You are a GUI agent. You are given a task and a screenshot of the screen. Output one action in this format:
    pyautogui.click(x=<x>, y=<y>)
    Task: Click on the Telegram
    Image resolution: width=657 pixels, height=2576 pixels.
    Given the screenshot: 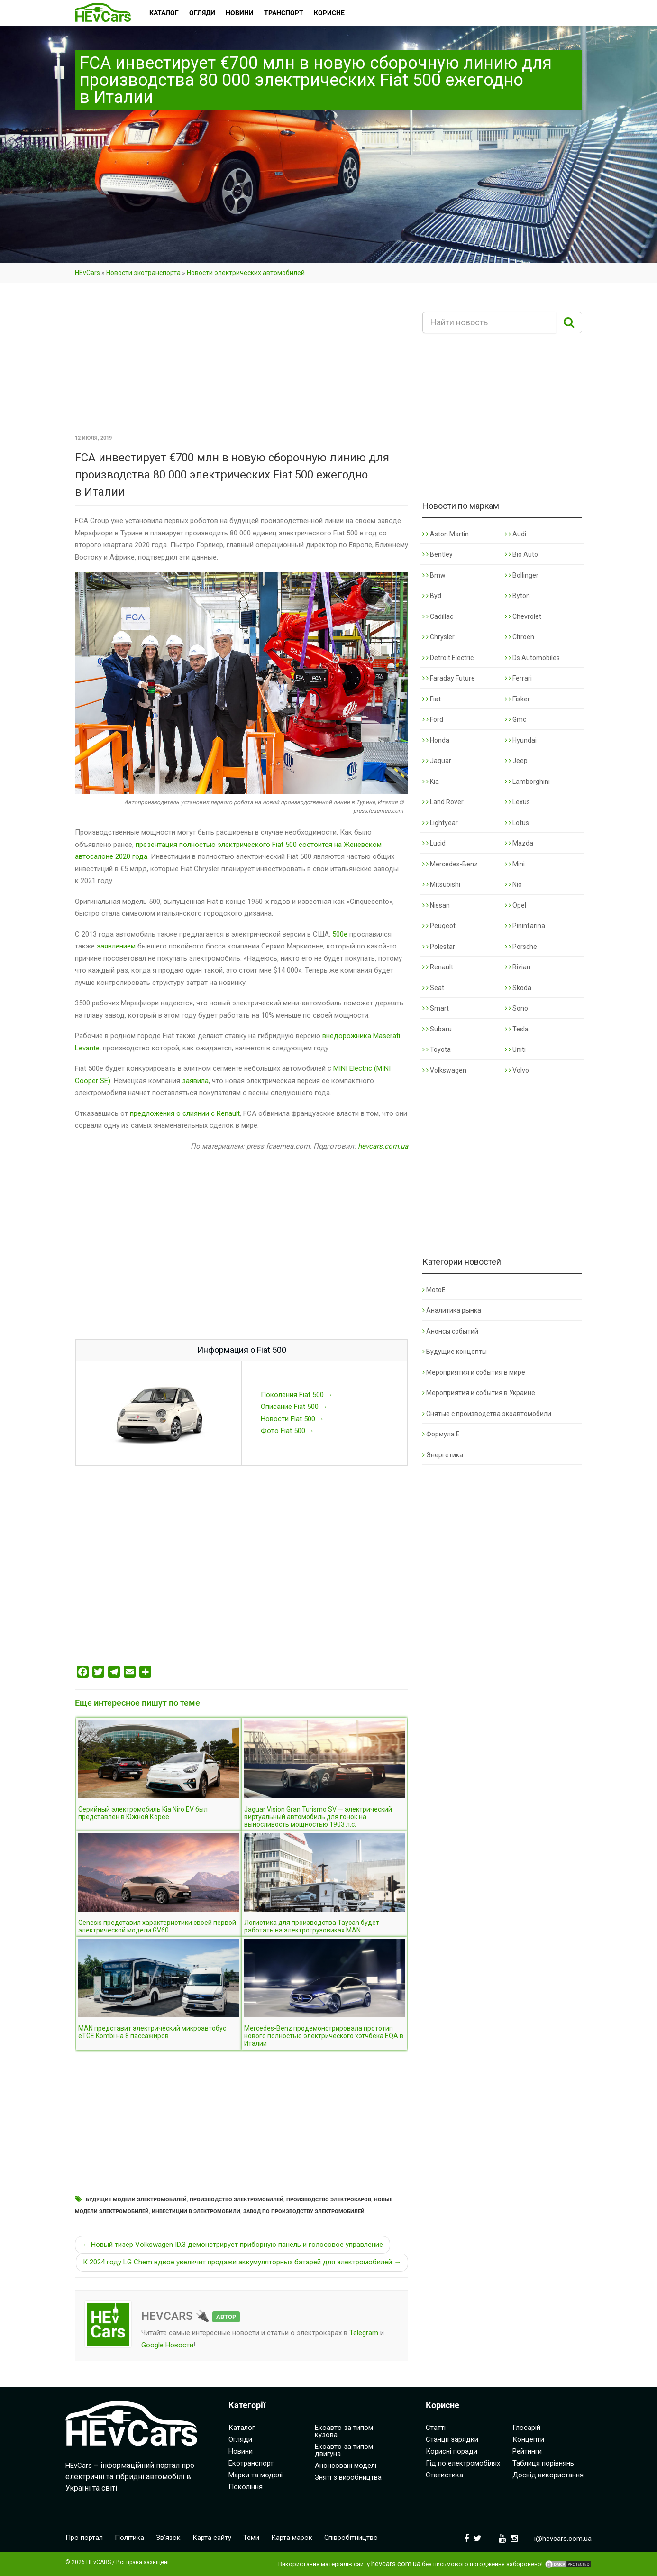 What is the action you would take?
    pyautogui.click(x=363, y=2332)
    